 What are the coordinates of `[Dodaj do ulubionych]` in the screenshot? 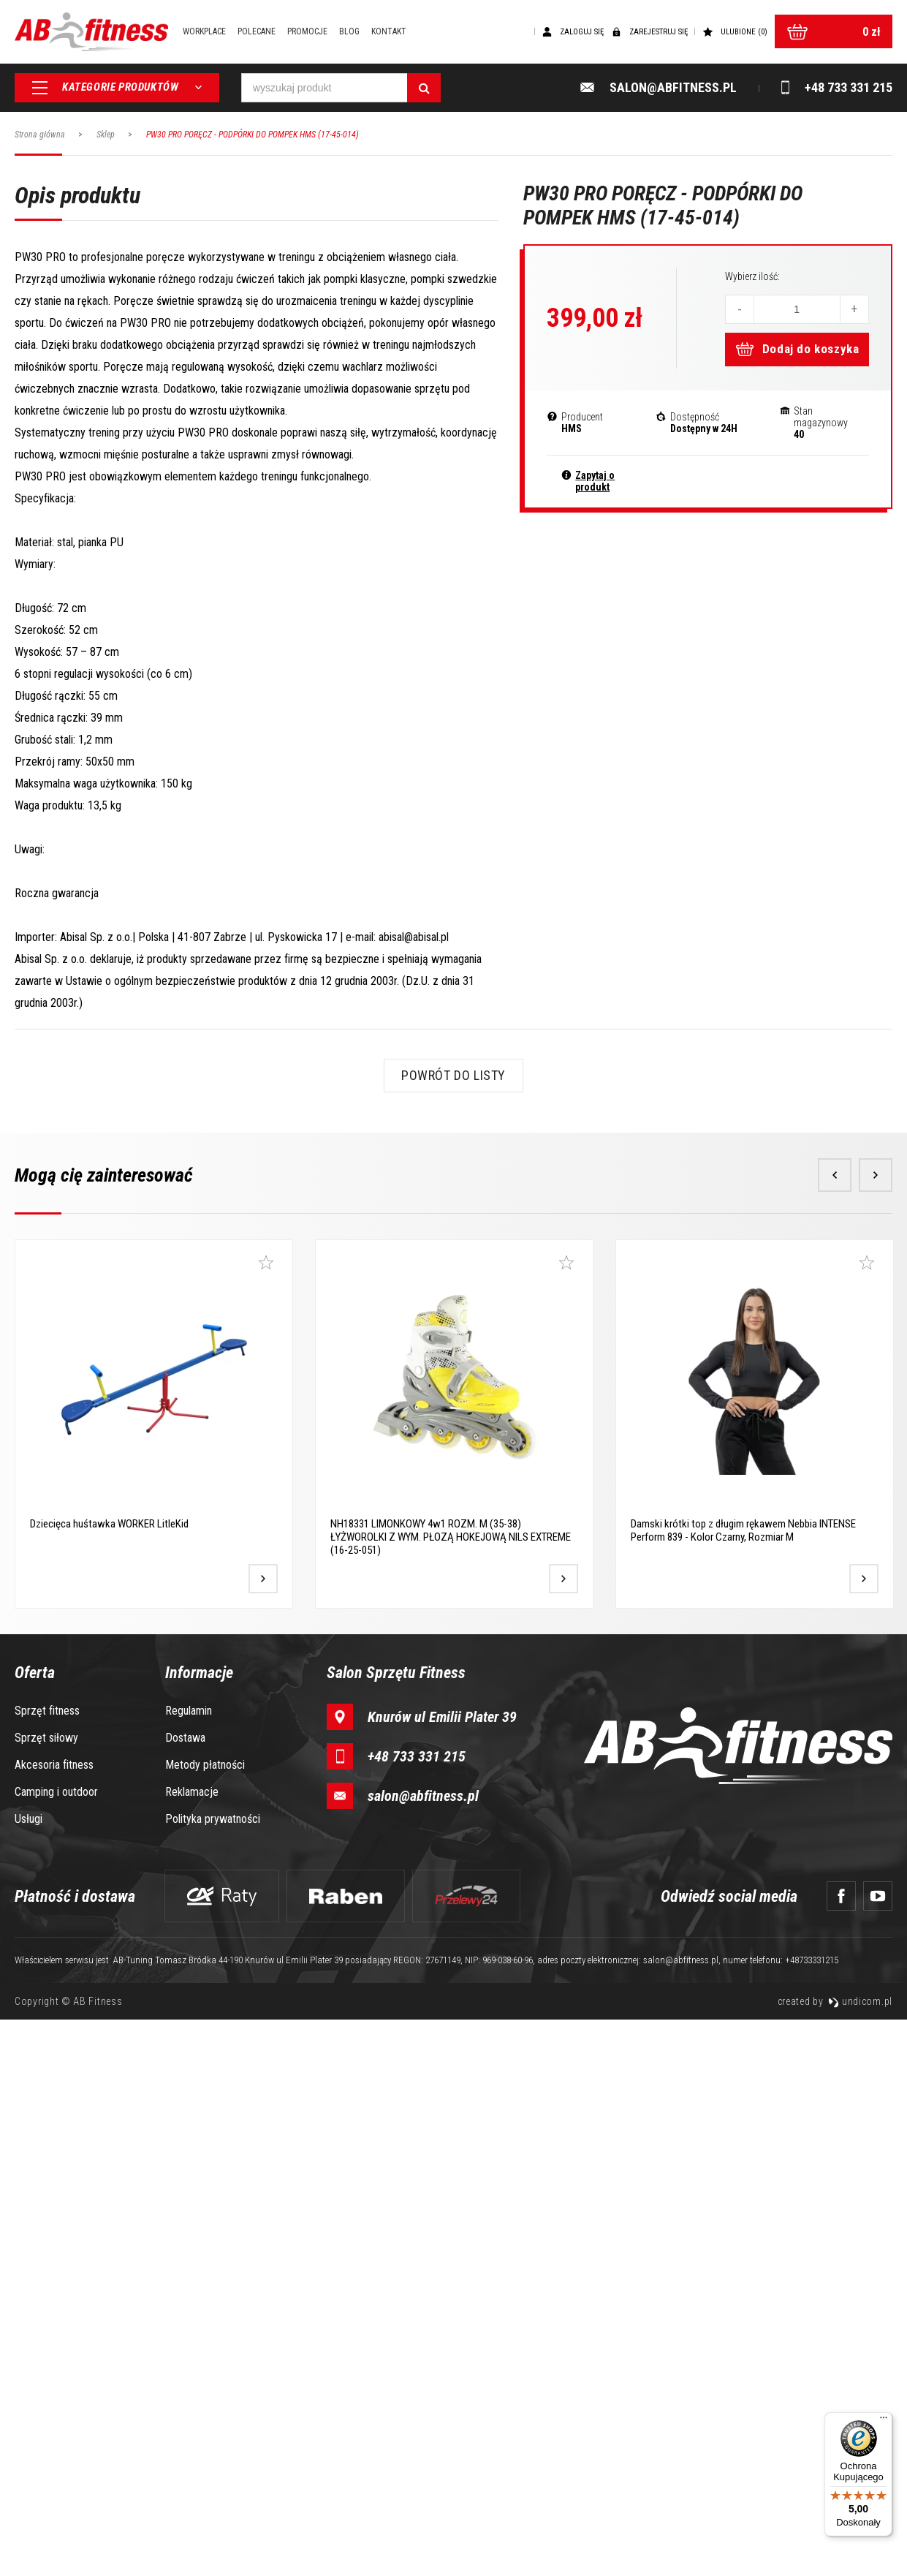 It's located at (266, 1819).